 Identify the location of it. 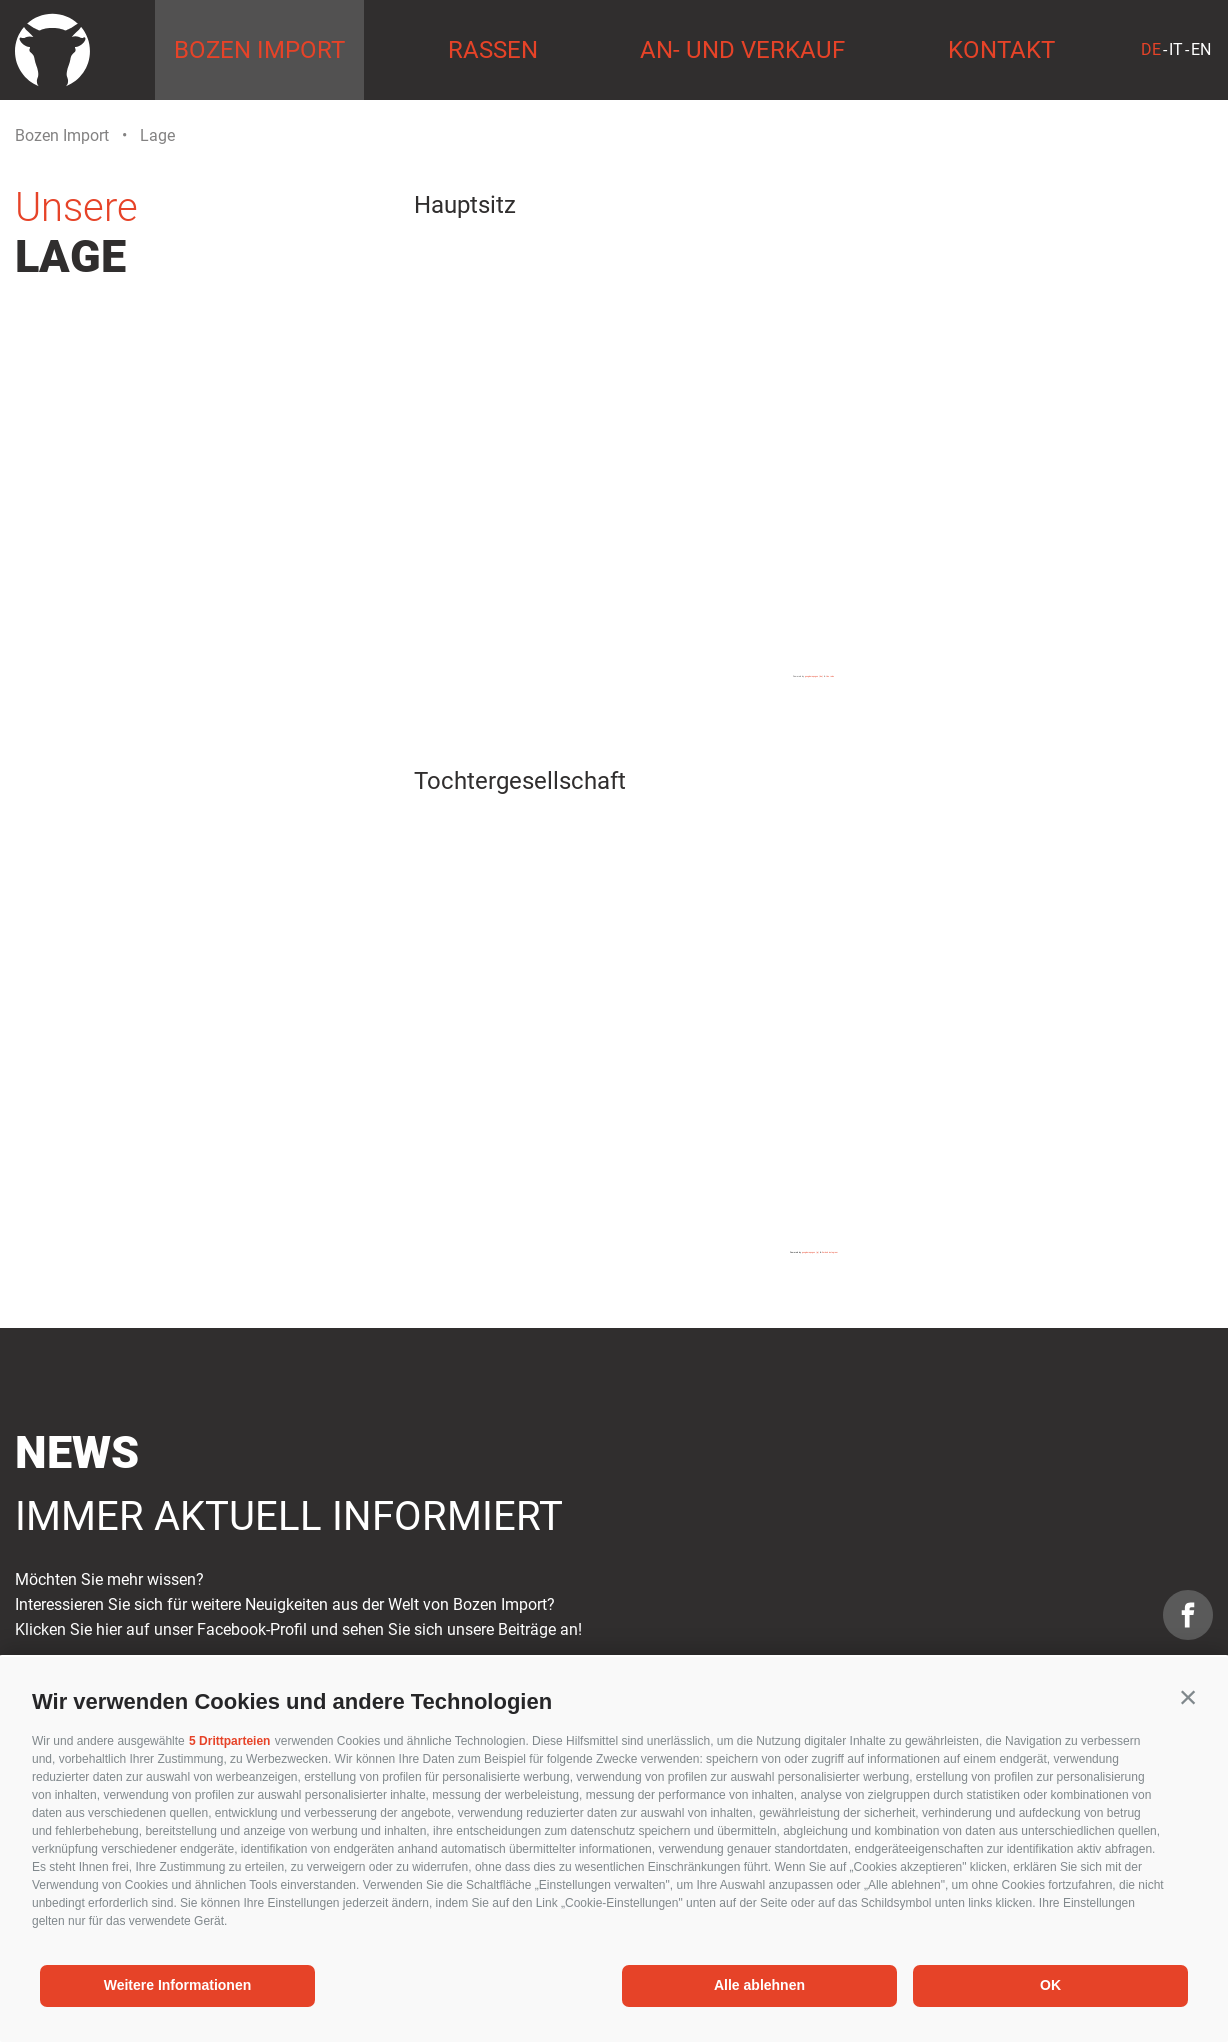
(1176, 49).